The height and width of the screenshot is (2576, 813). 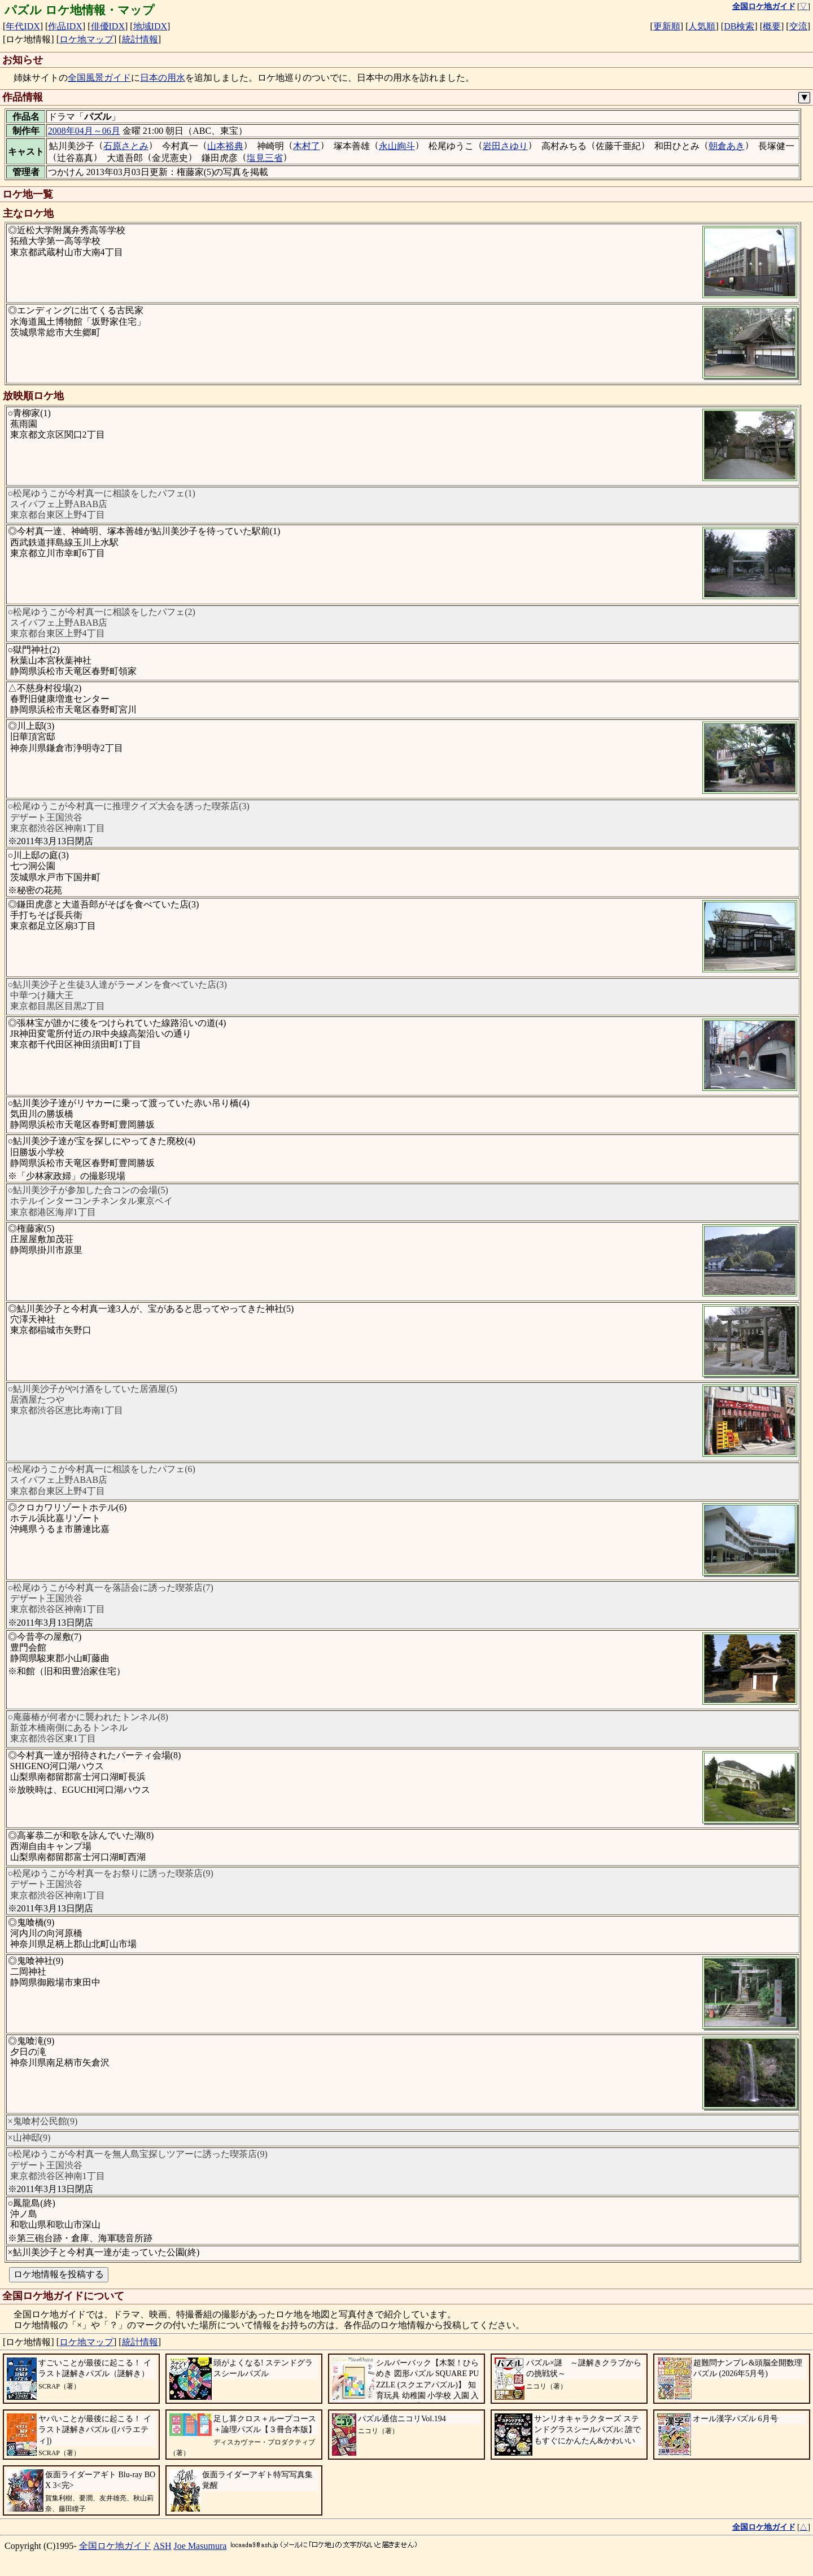 What do you see at coordinates (739, 26) in the screenshot?
I see `DB検索` at bounding box center [739, 26].